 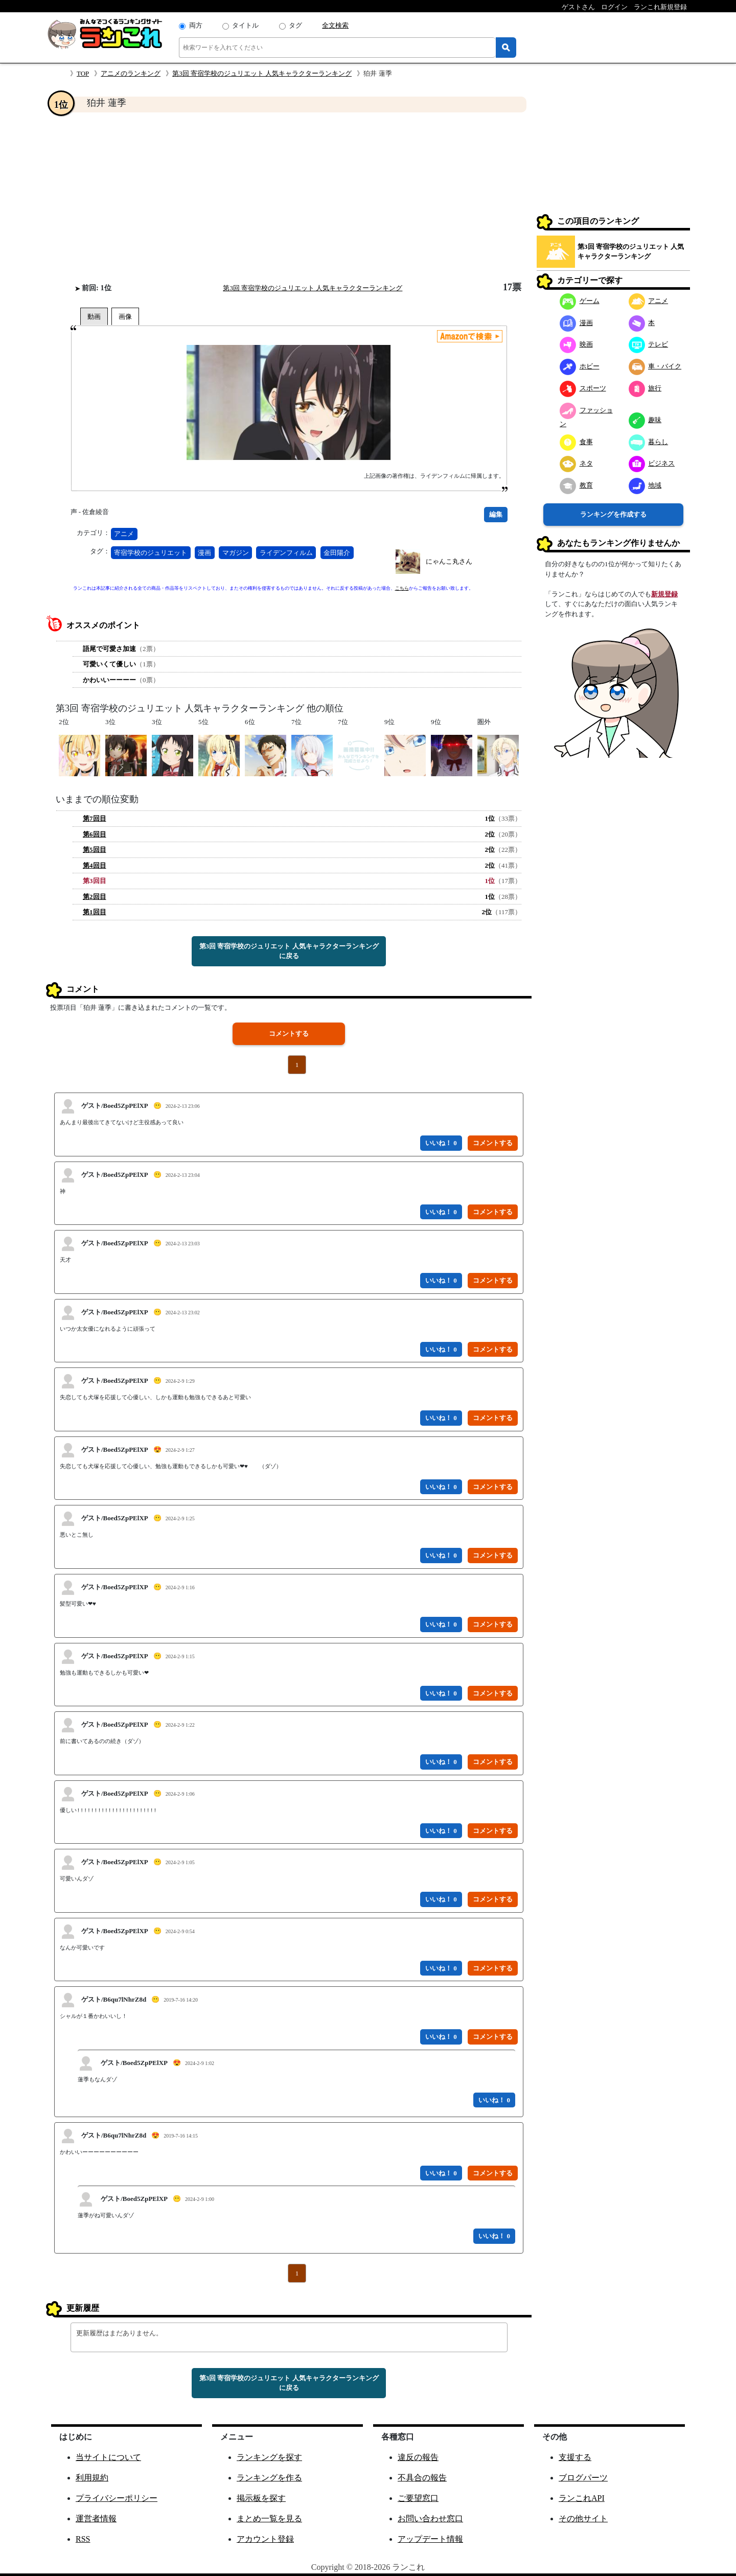 I want to click on タイトル, so click(x=245, y=25).